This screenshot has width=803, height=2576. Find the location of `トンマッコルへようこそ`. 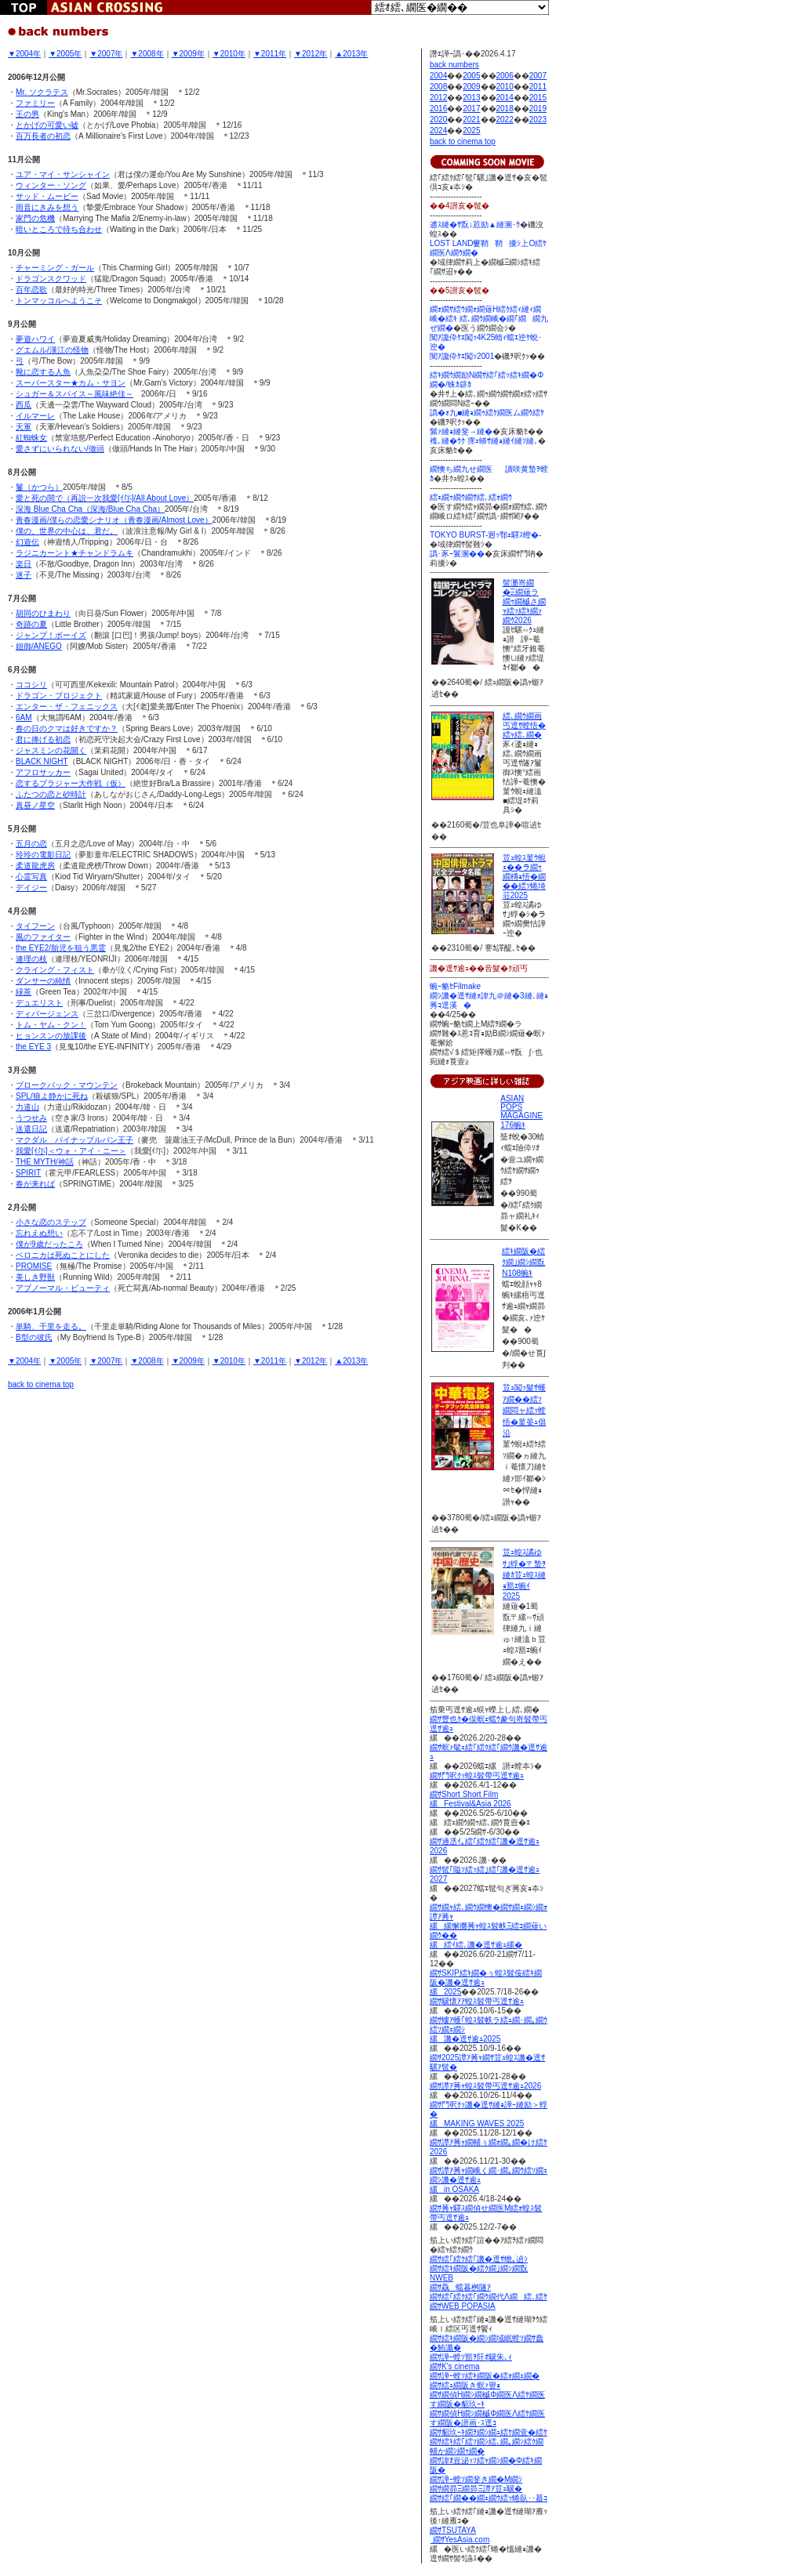

トンマッコルへようこそ is located at coordinates (59, 300).